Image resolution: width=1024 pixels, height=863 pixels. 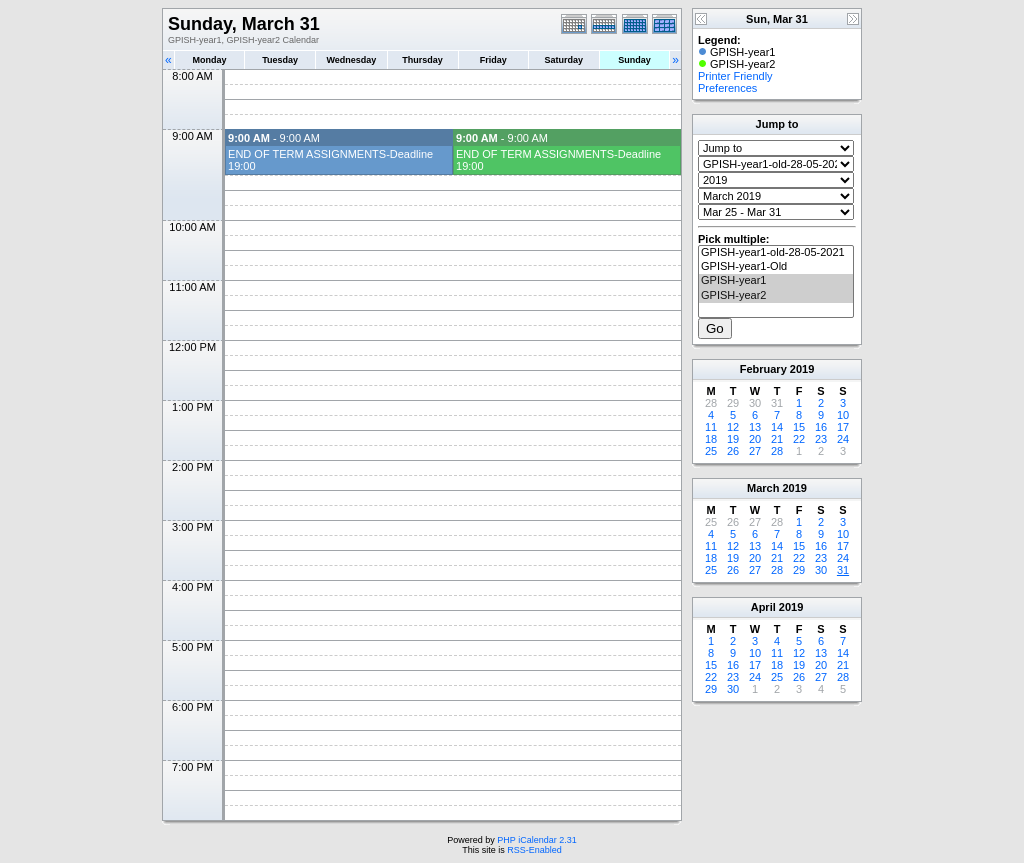 What do you see at coordinates (821, 427) in the screenshot?
I see `16` at bounding box center [821, 427].